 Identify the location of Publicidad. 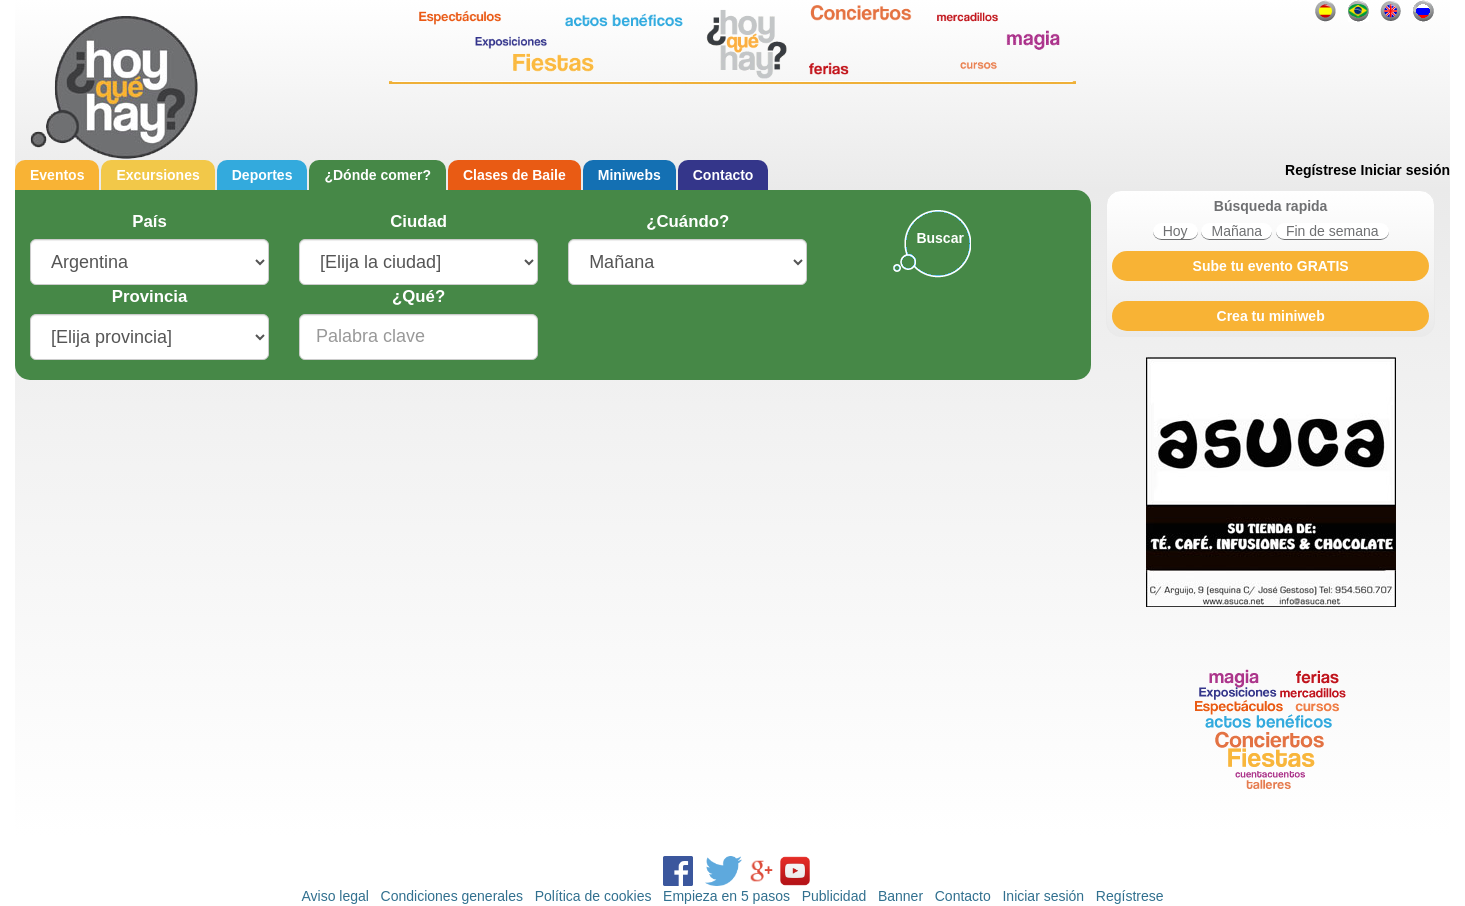
(834, 896).